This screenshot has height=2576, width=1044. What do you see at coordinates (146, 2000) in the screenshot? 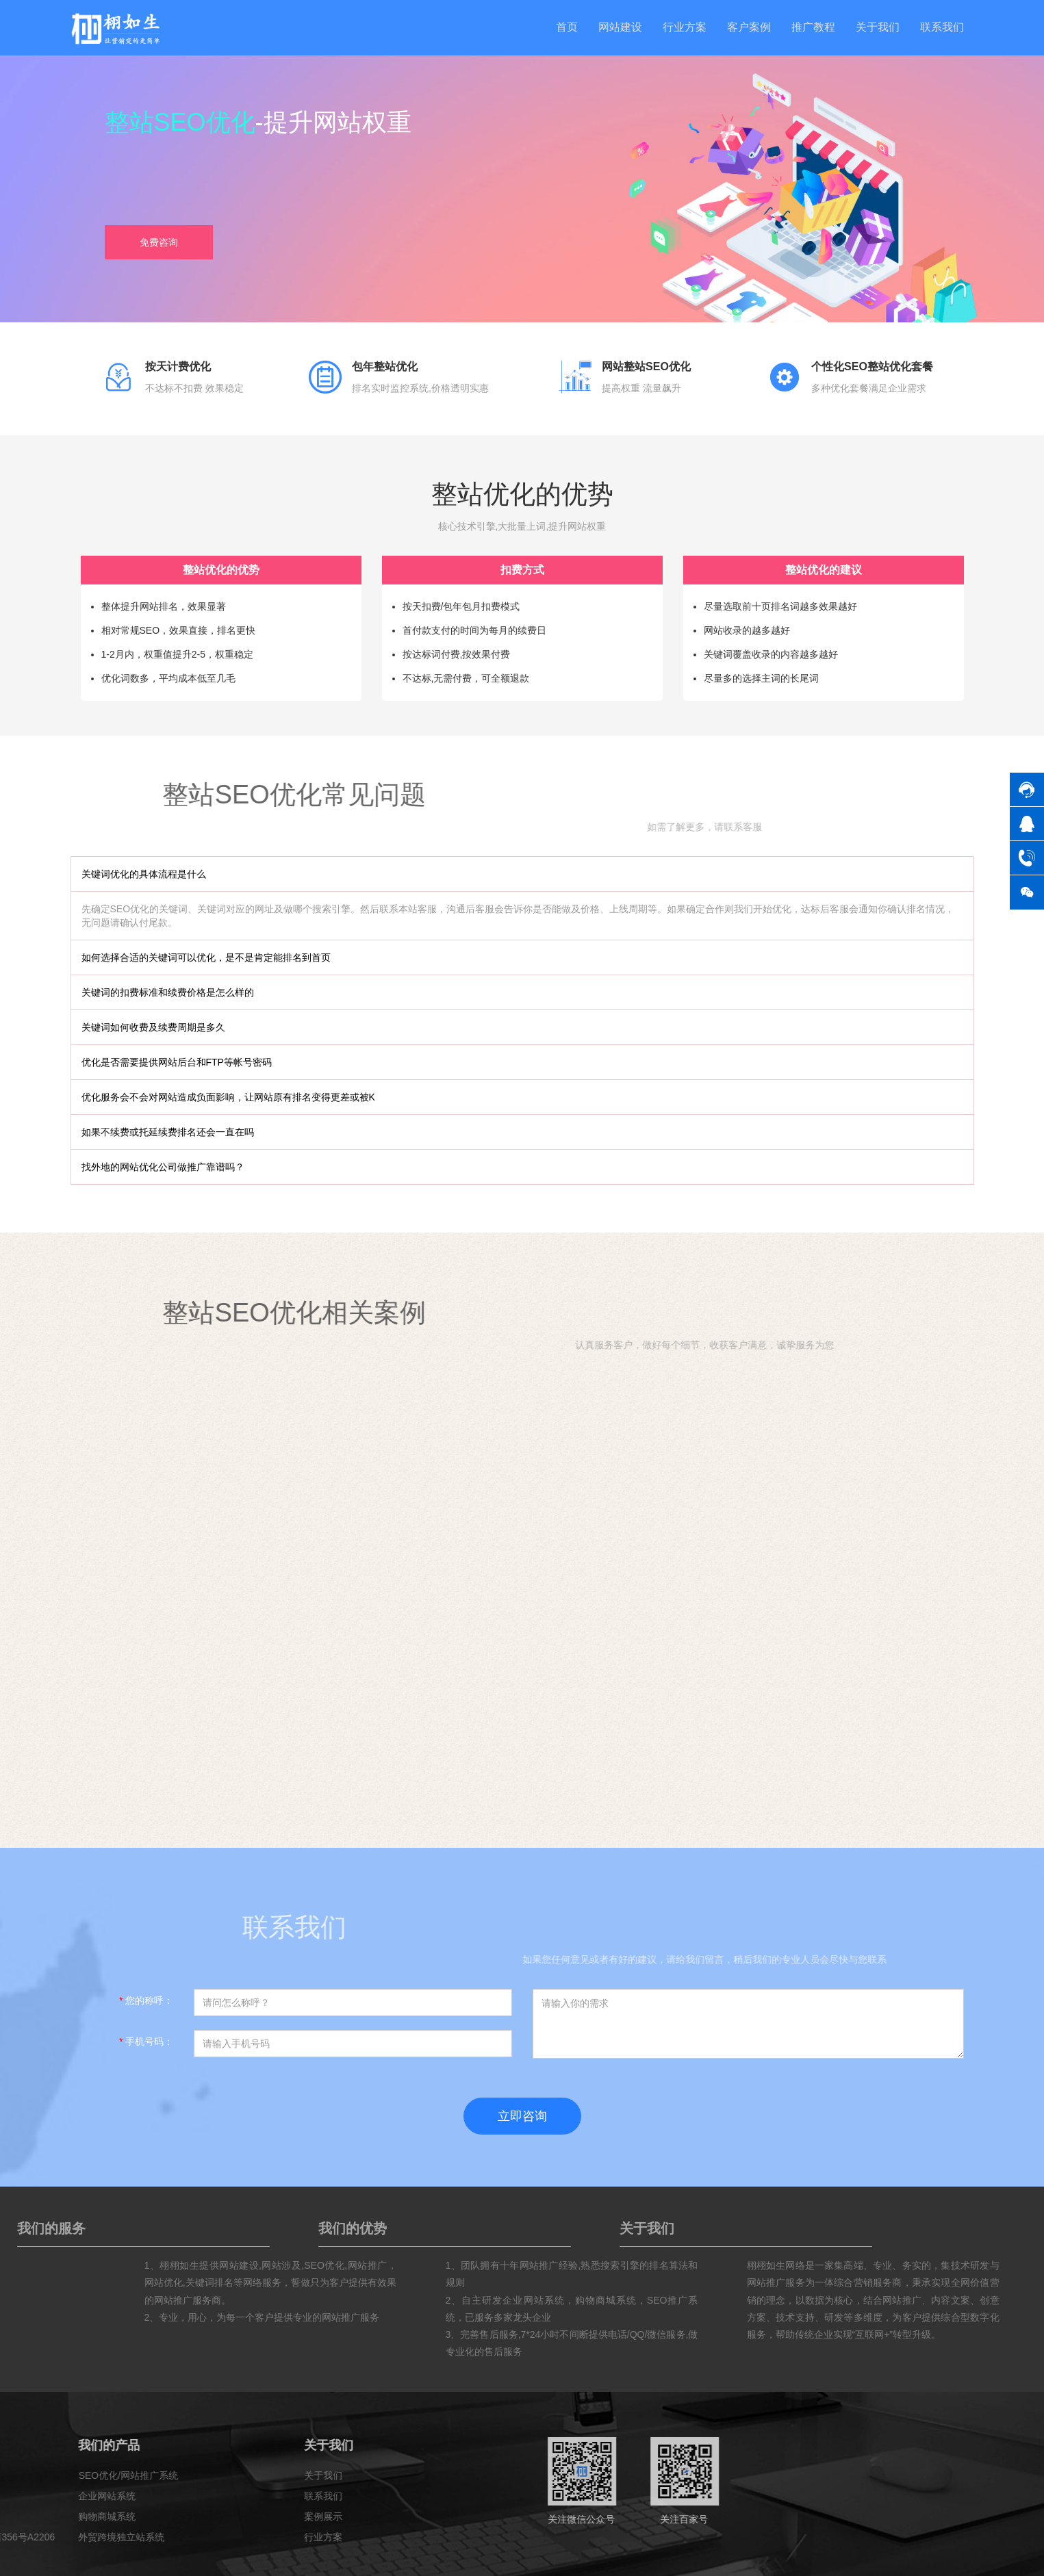
I see `您的称呼：` at bounding box center [146, 2000].